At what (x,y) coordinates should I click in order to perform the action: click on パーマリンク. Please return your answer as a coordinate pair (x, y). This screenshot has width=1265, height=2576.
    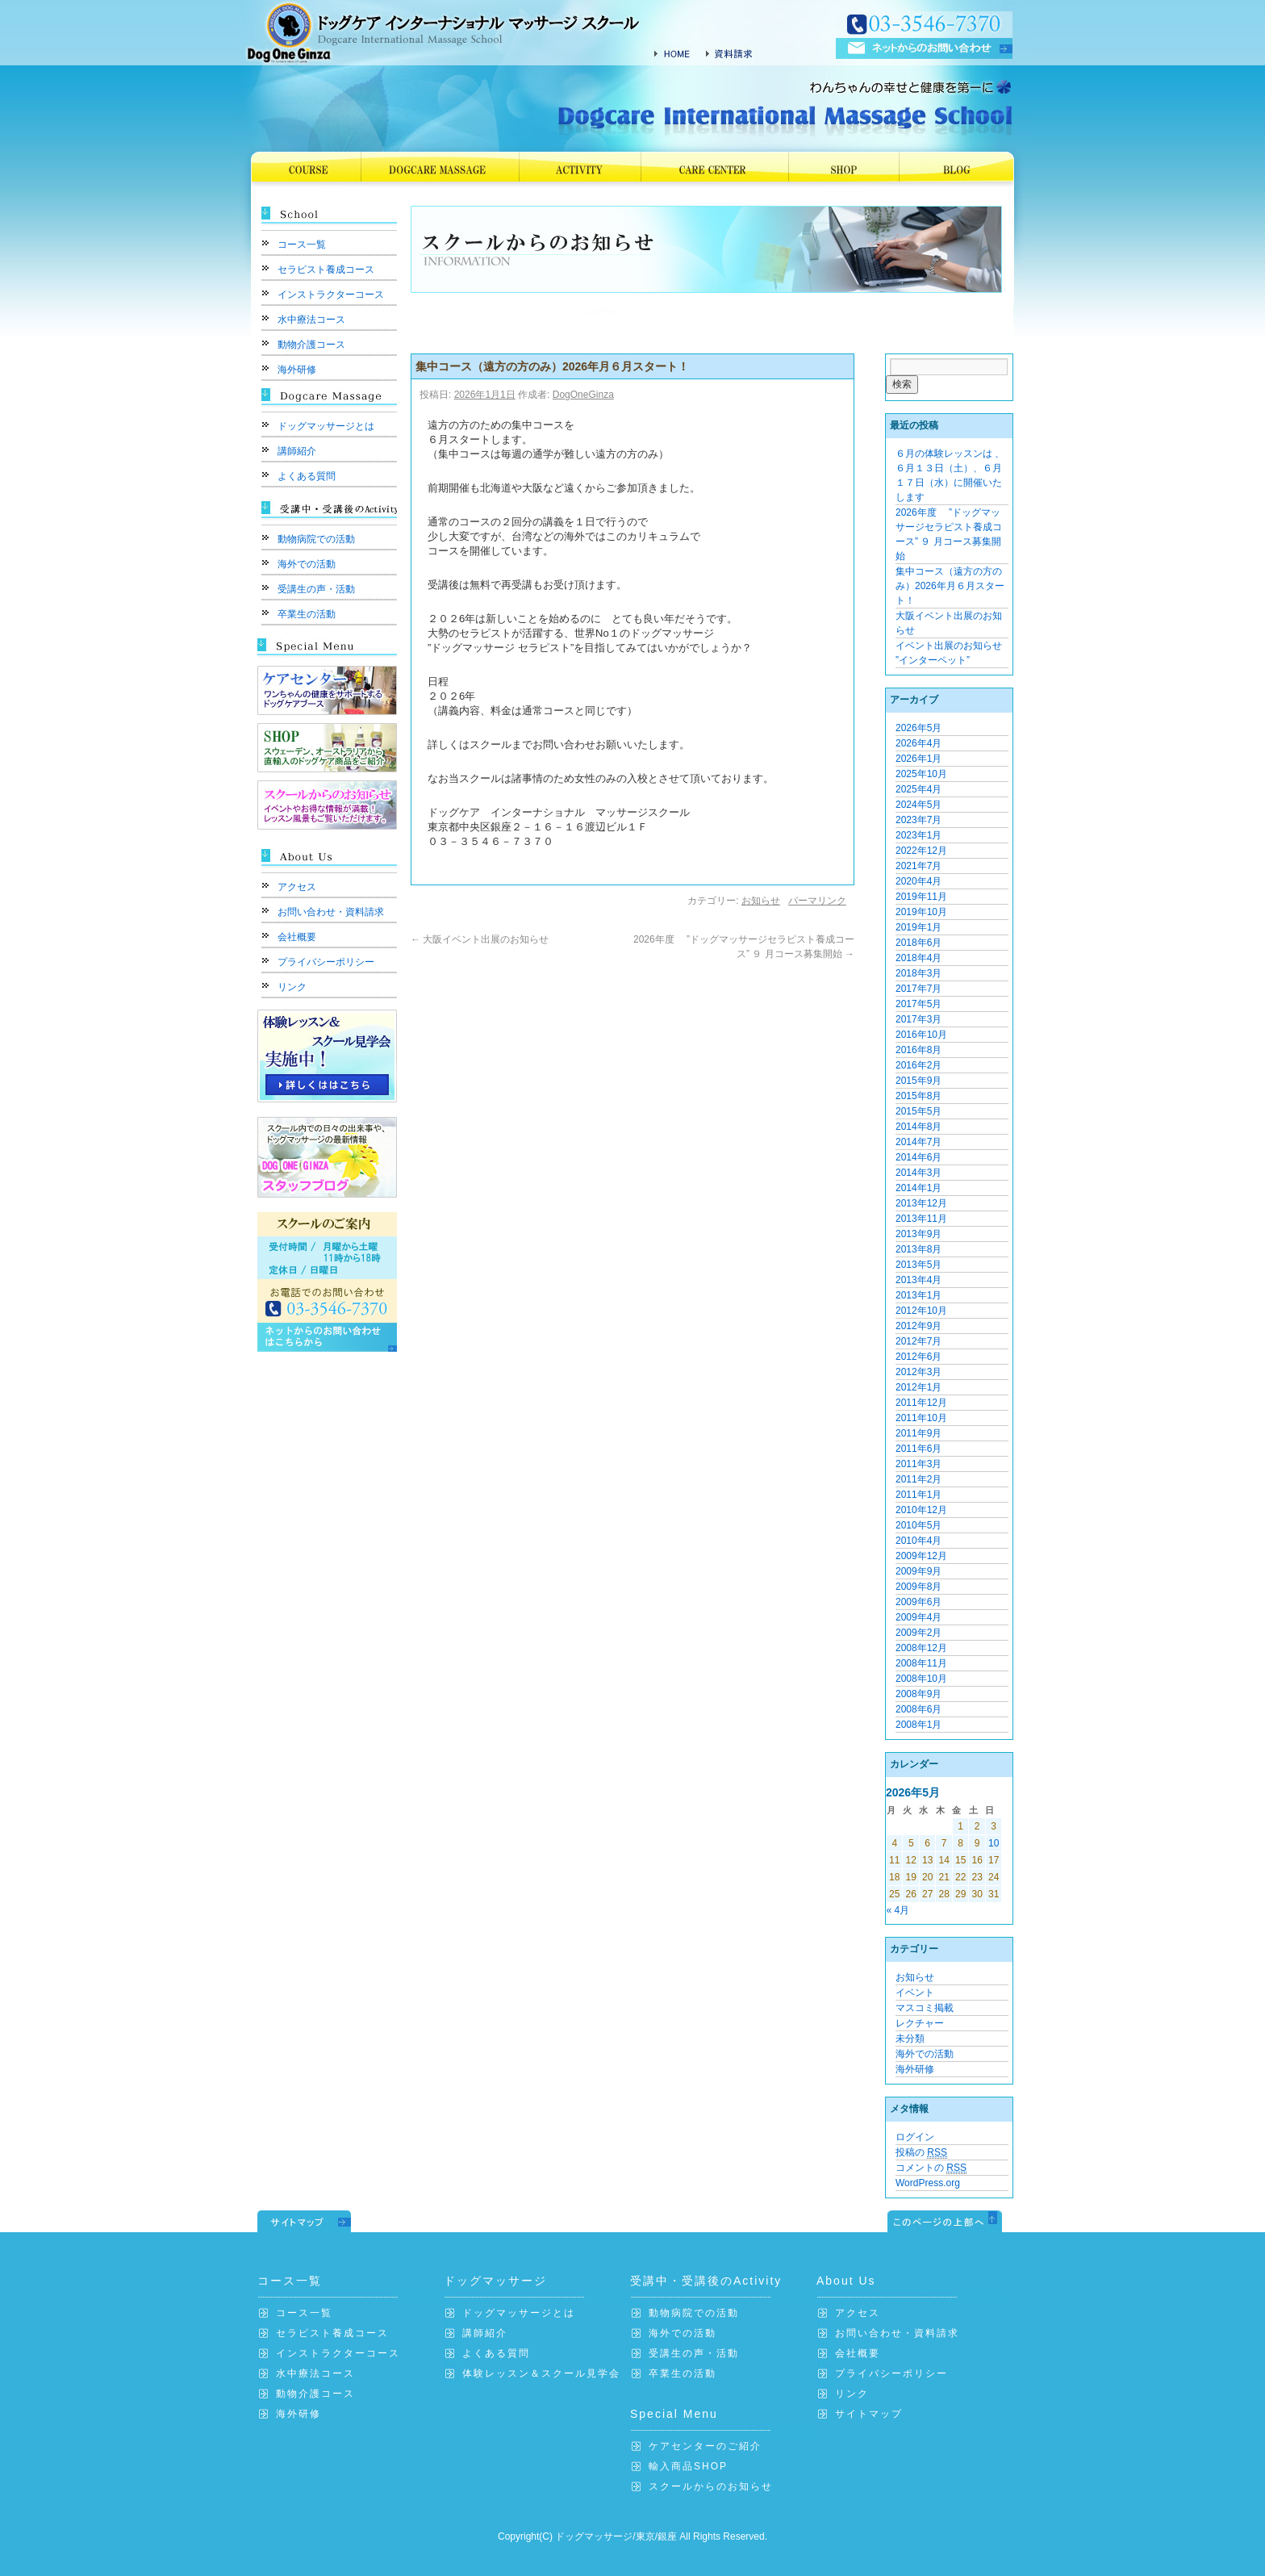
    Looking at the image, I should click on (817, 900).